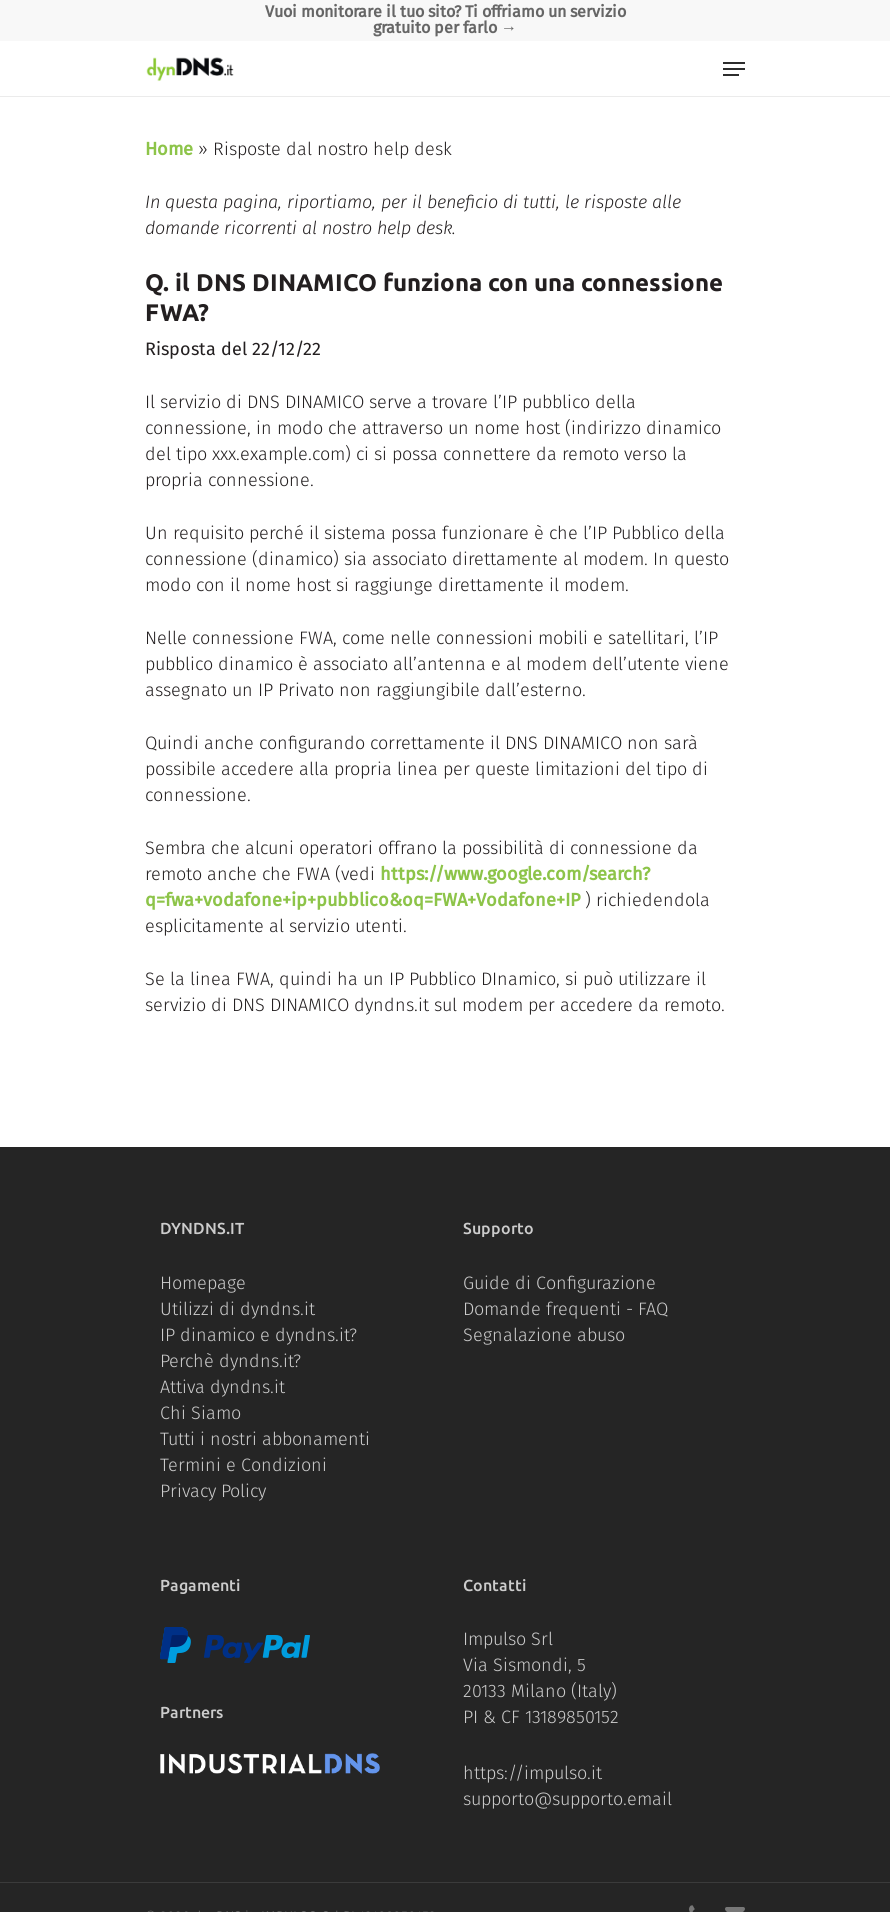 The height and width of the screenshot is (1912, 890). What do you see at coordinates (203, 1283) in the screenshot?
I see `Homepage` at bounding box center [203, 1283].